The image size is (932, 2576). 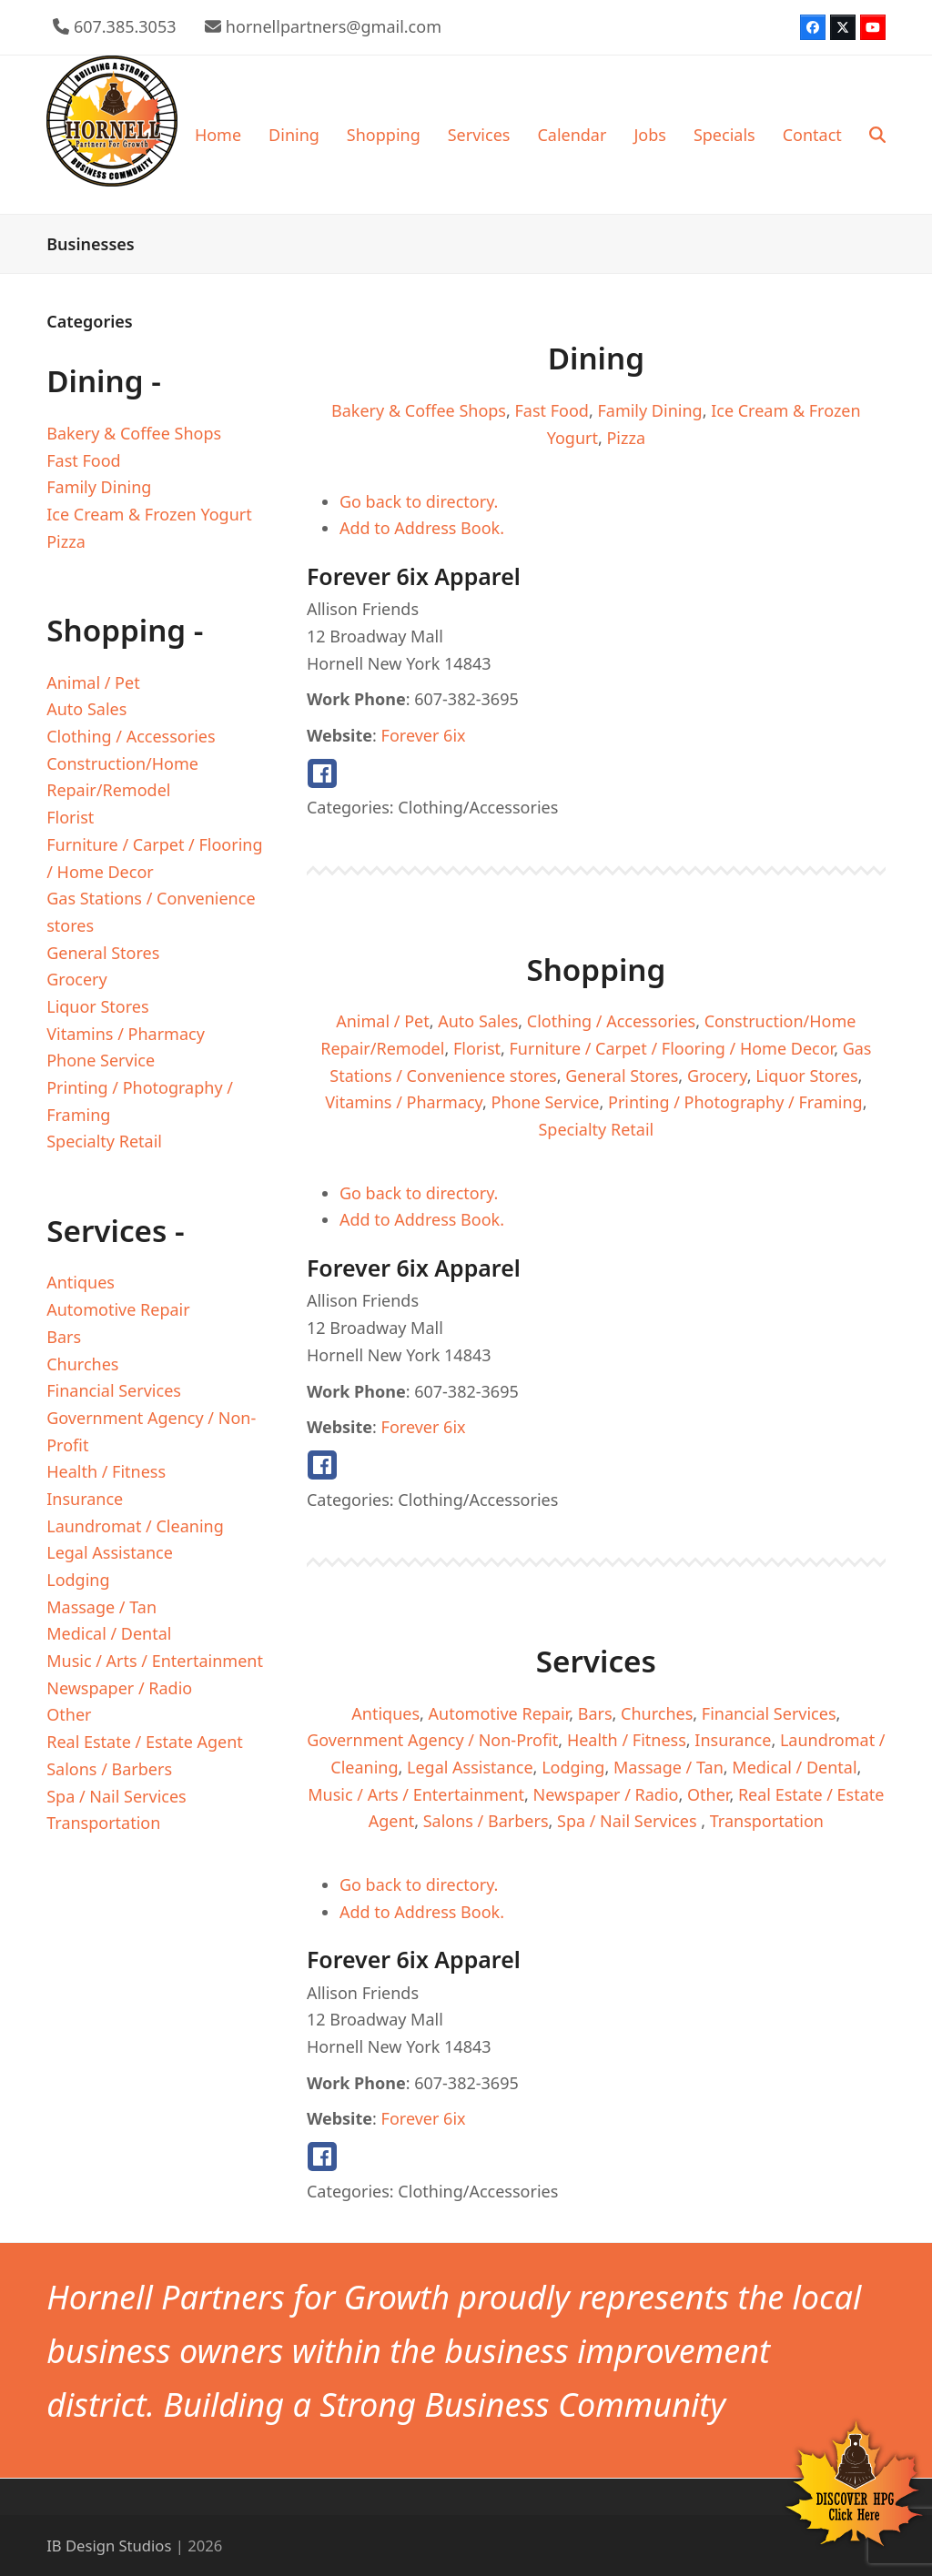 I want to click on [button], so click(x=877, y=134).